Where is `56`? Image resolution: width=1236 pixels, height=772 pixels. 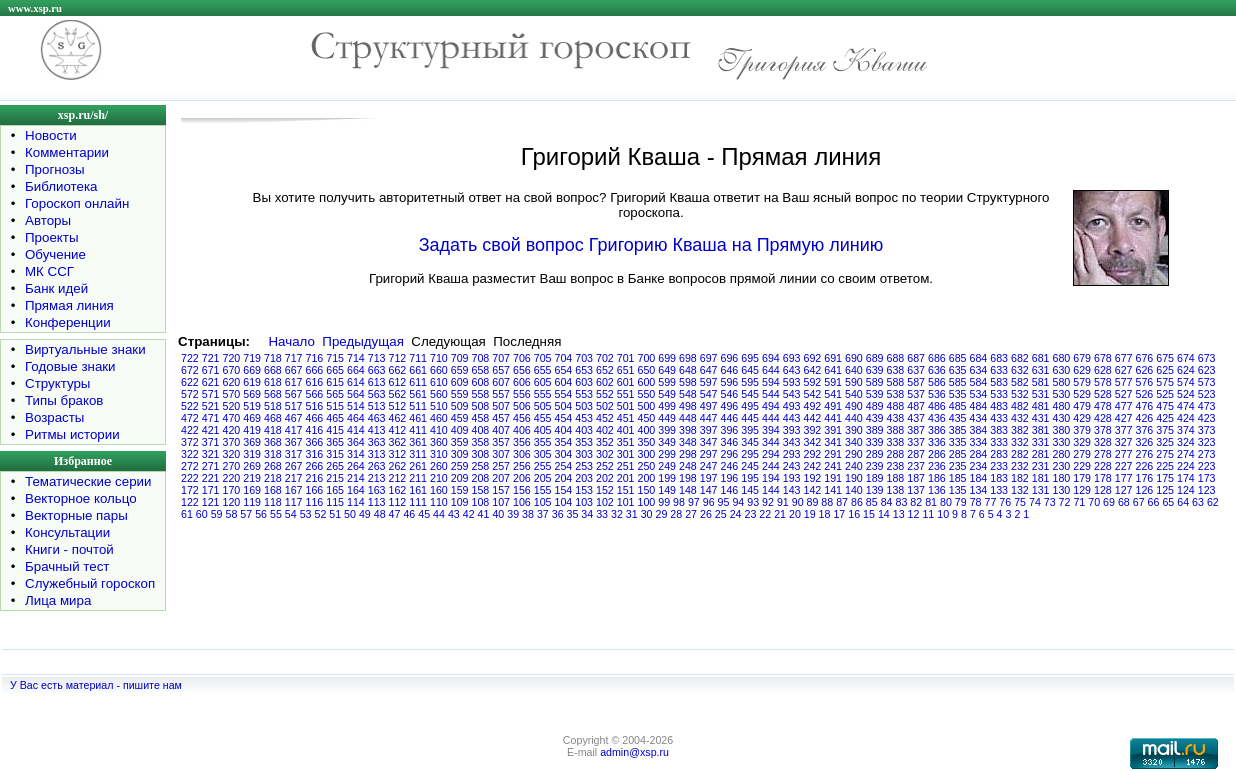 56 is located at coordinates (261, 514).